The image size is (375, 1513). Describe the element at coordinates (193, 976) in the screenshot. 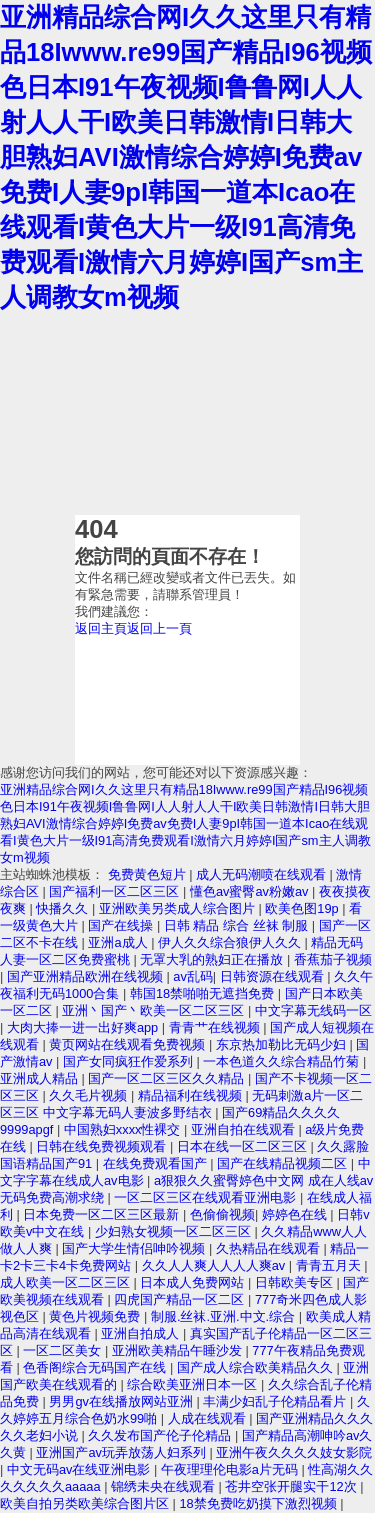

I see `av乱码` at that location.